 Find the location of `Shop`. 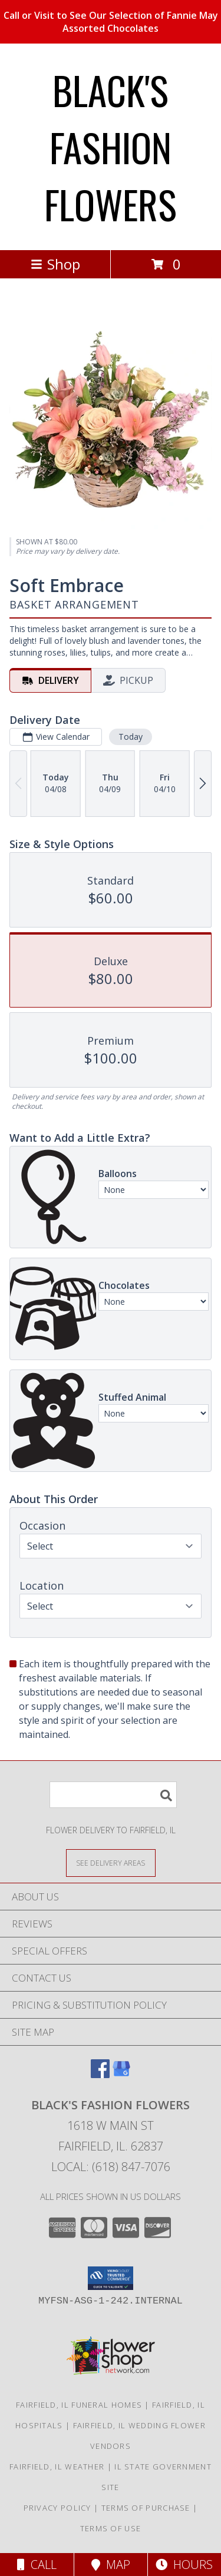

Shop is located at coordinates (55, 264).